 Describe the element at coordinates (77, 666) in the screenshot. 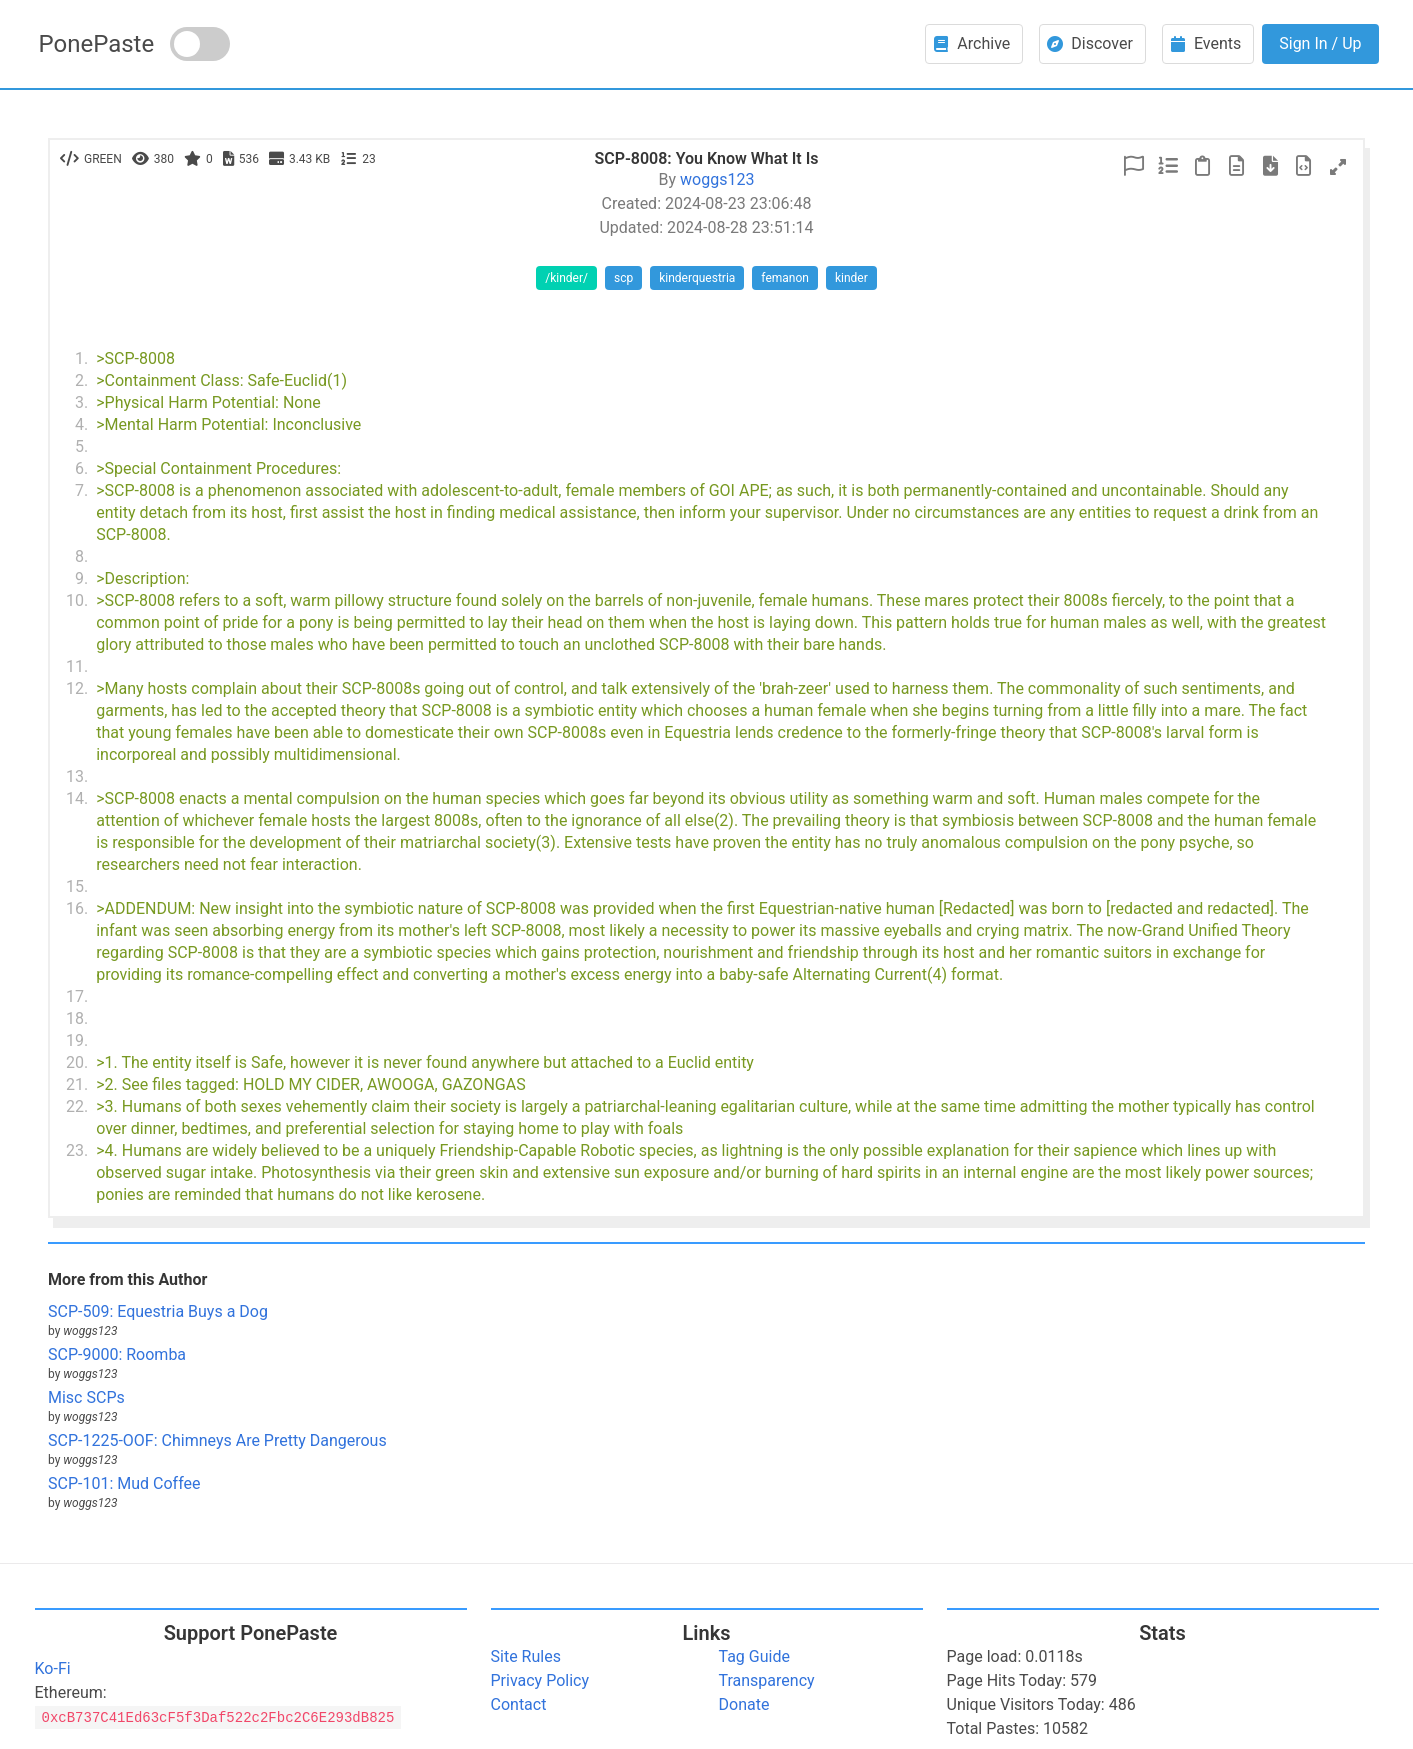

I see `11.` at that location.